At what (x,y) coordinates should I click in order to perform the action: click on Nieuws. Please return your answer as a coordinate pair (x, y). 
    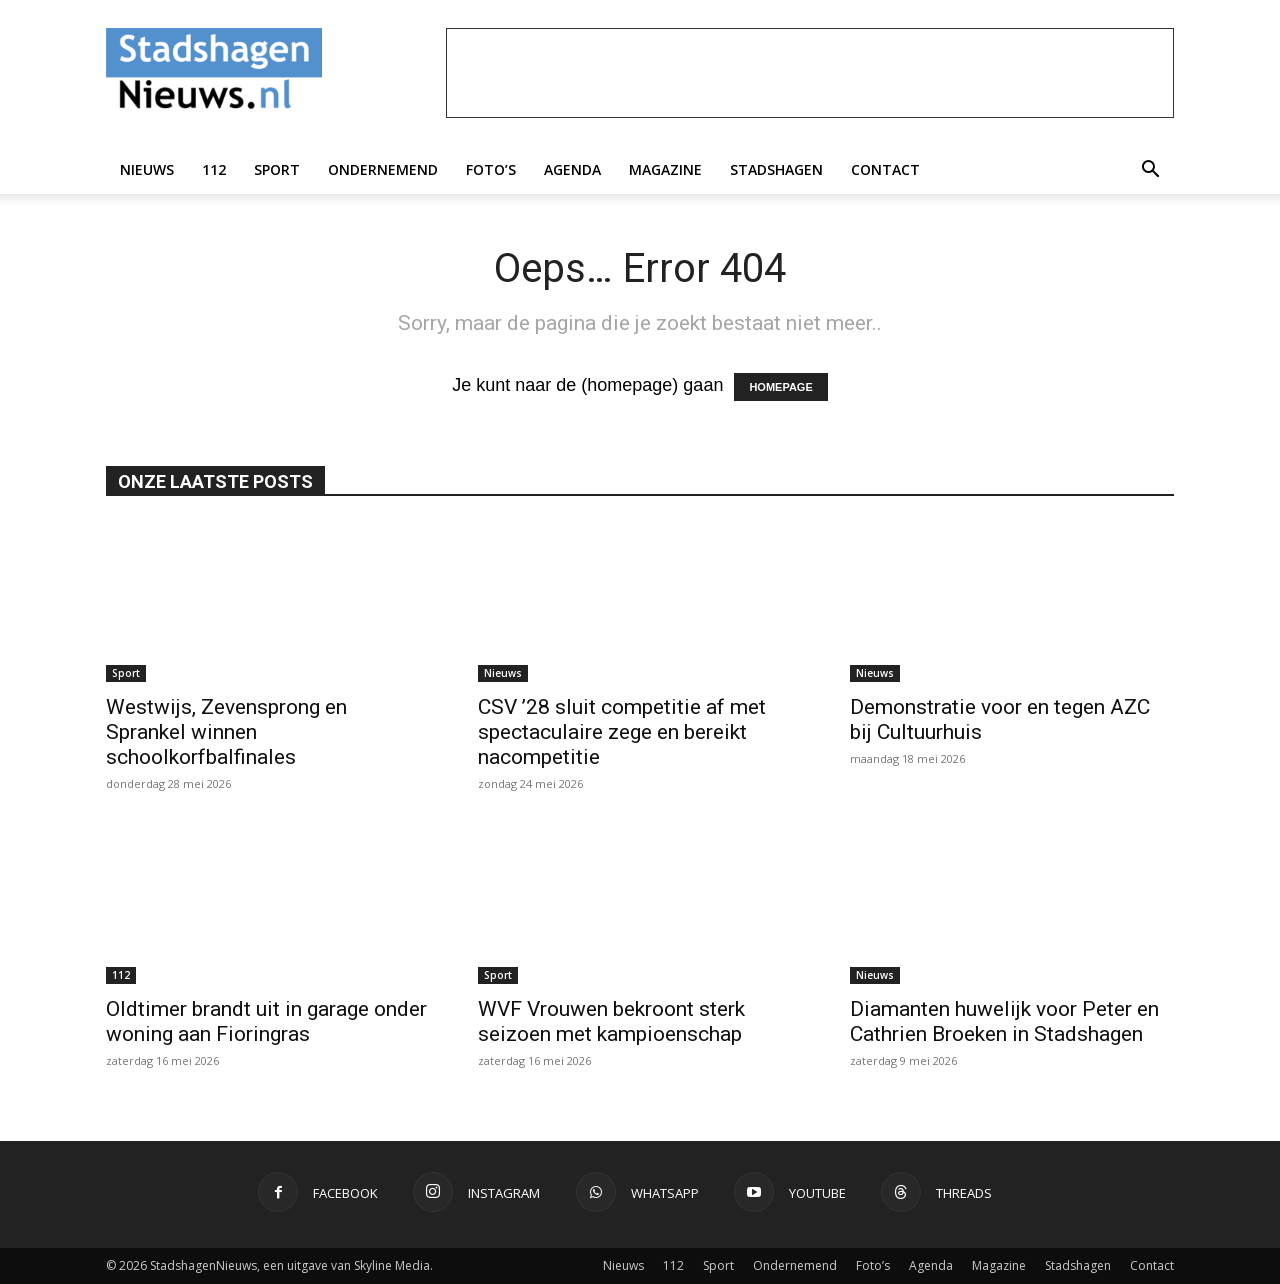
    Looking at the image, I should click on (147, 169).